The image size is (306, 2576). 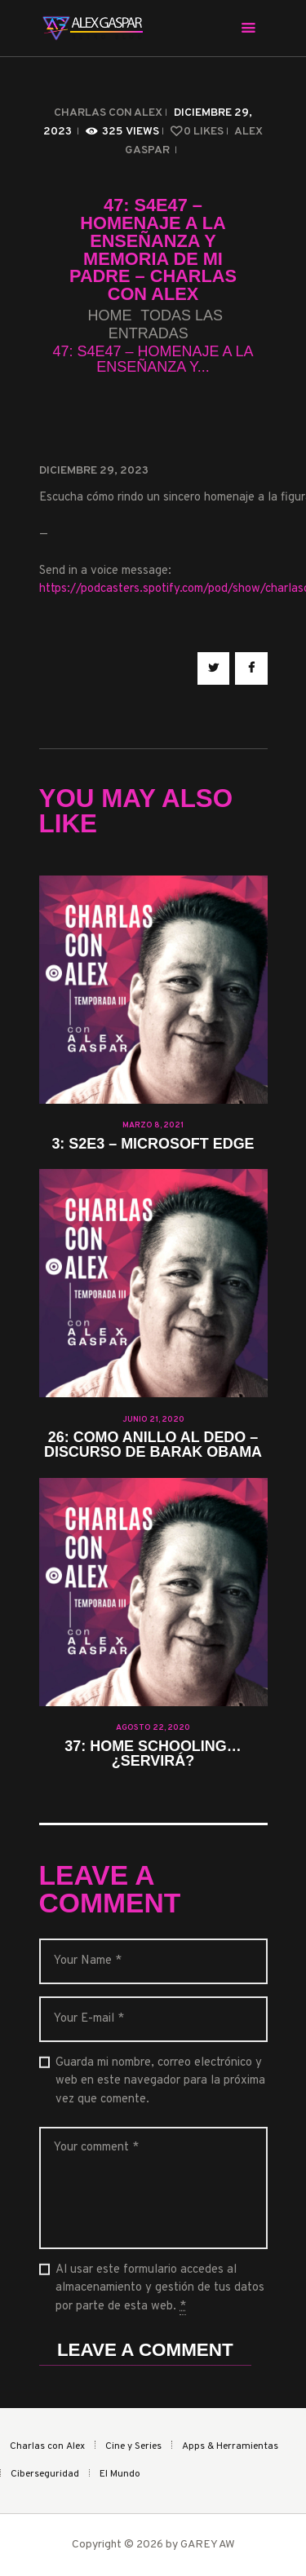 What do you see at coordinates (152, 1144) in the screenshot?
I see `3: S2E3 – Microsoft Edge` at bounding box center [152, 1144].